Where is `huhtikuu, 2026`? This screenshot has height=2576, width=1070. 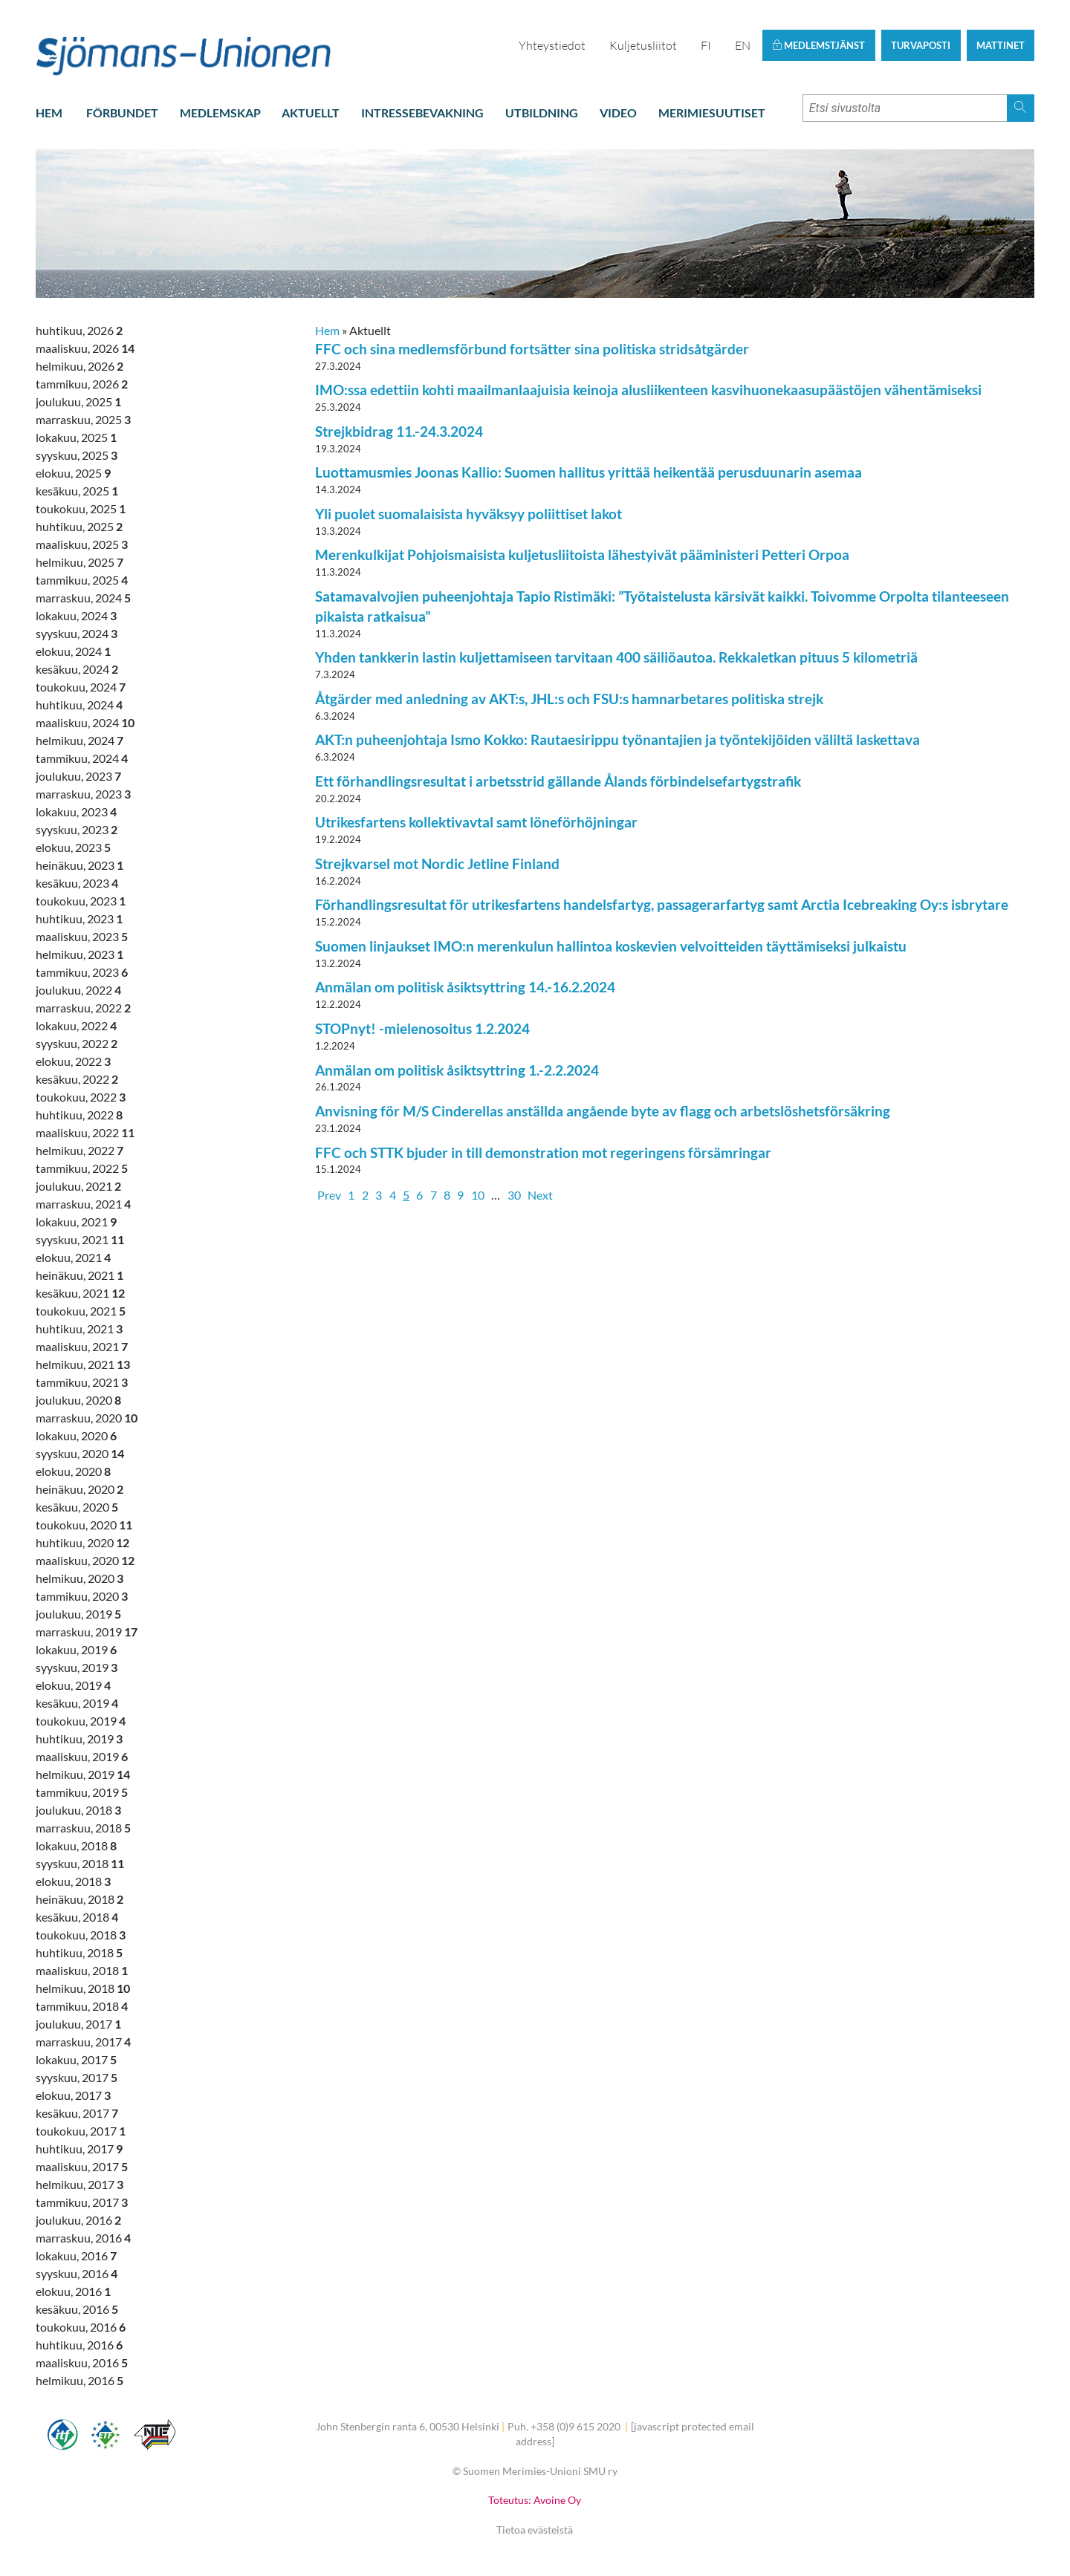 huhtikuu, 2026 is located at coordinates (79, 330).